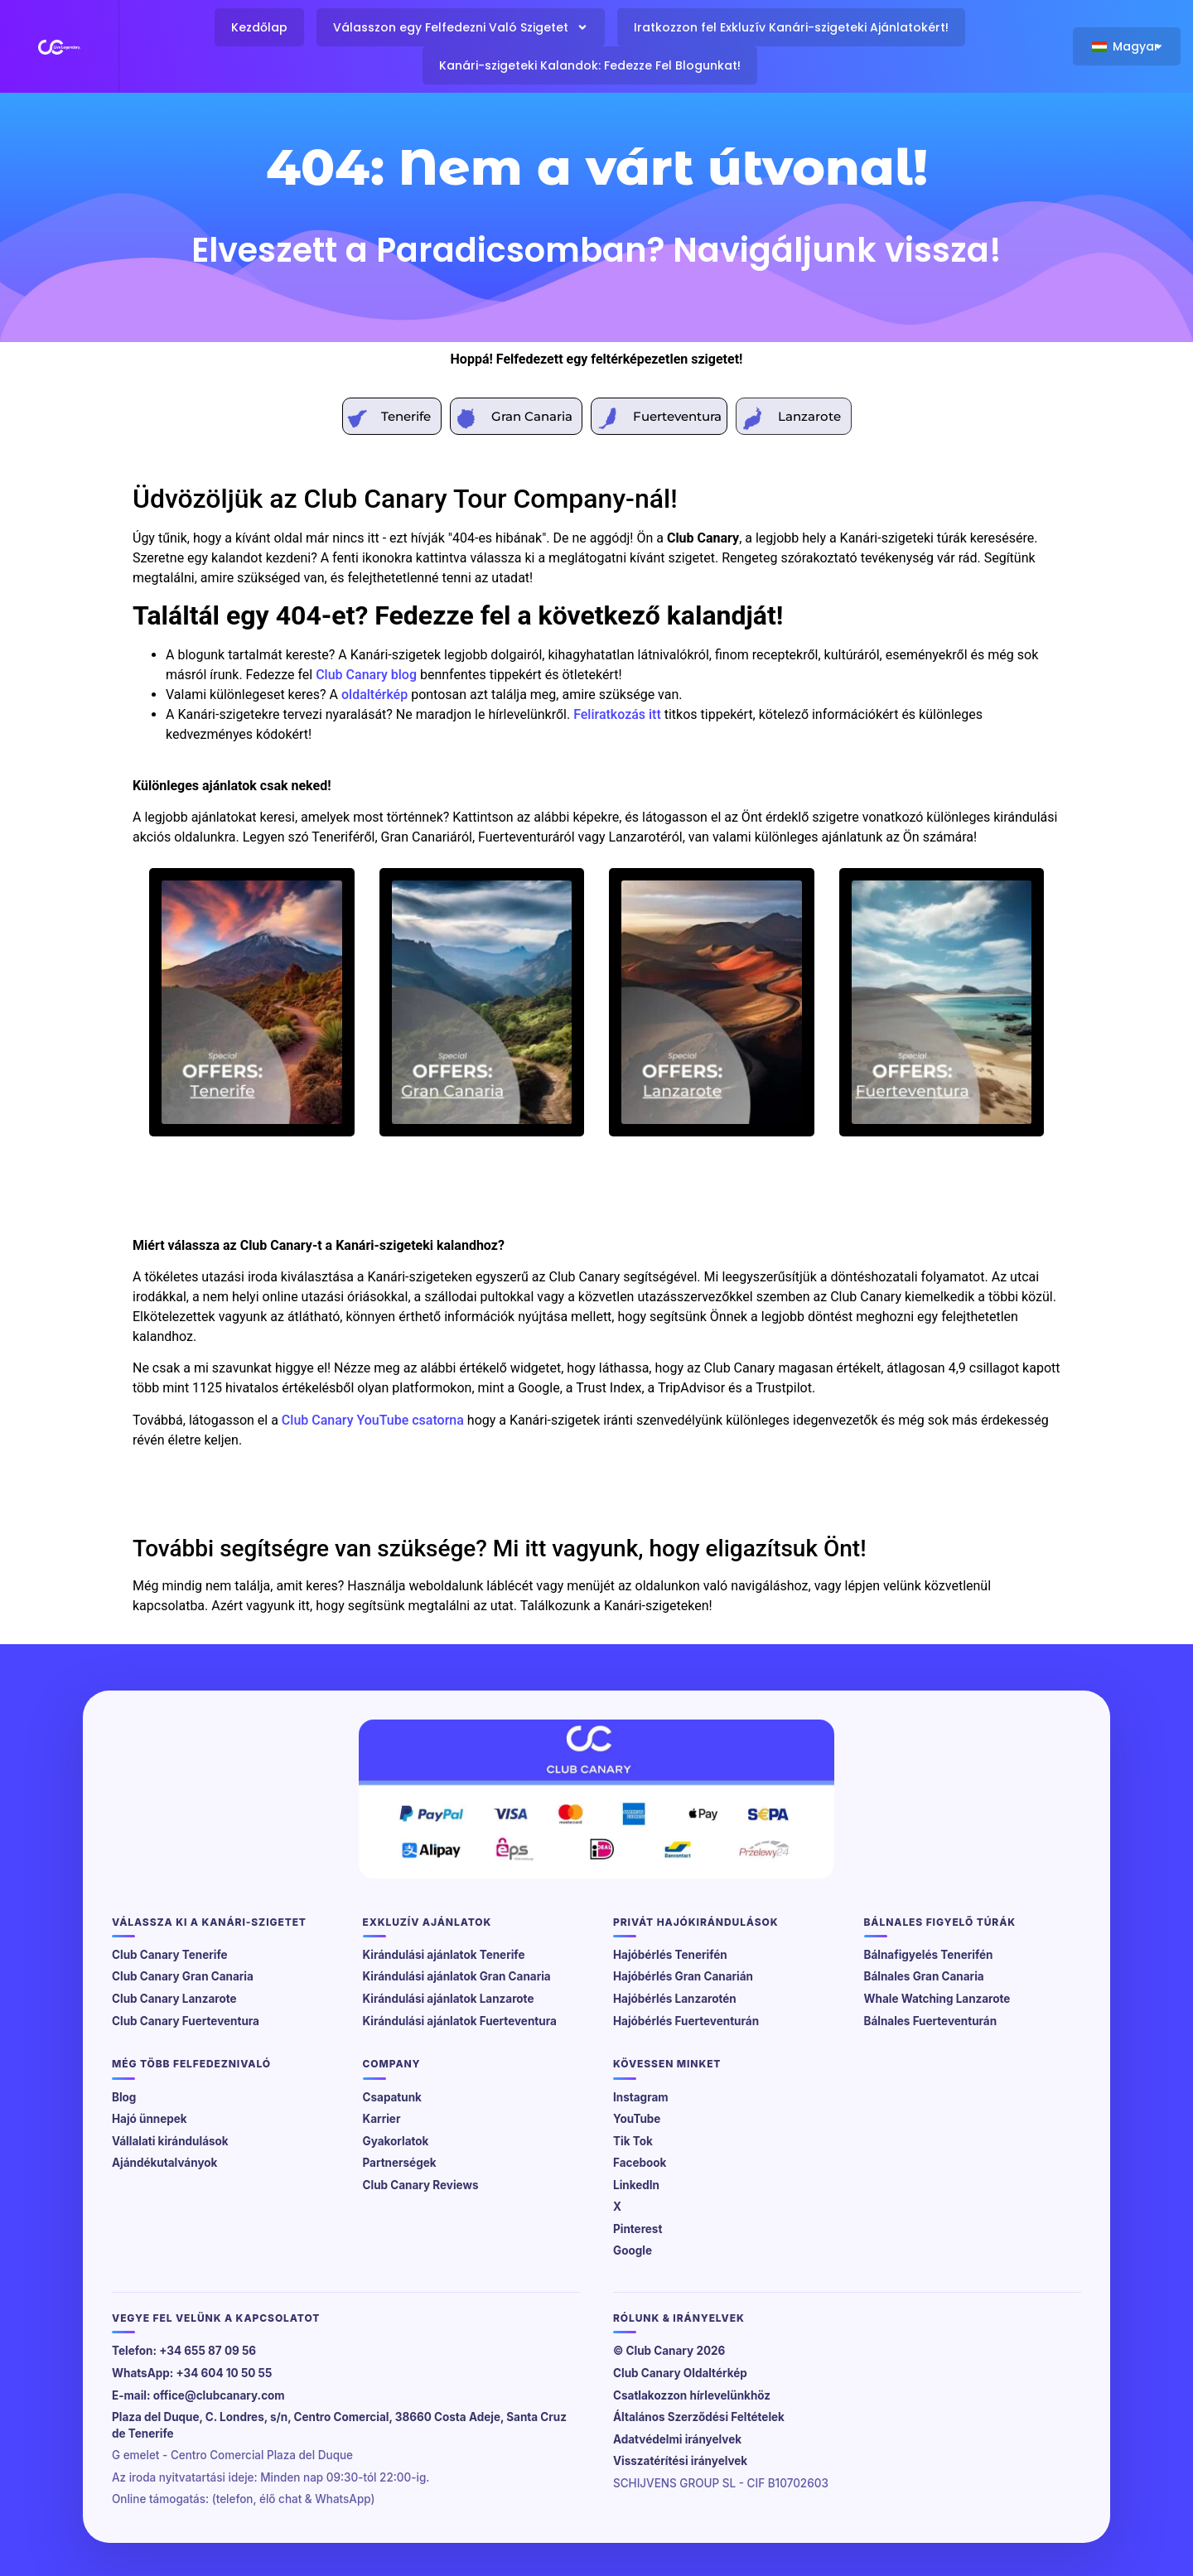 The height and width of the screenshot is (2576, 1193). What do you see at coordinates (930, 2021) in the screenshot?
I see `Bálnales Fuerteventurán` at bounding box center [930, 2021].